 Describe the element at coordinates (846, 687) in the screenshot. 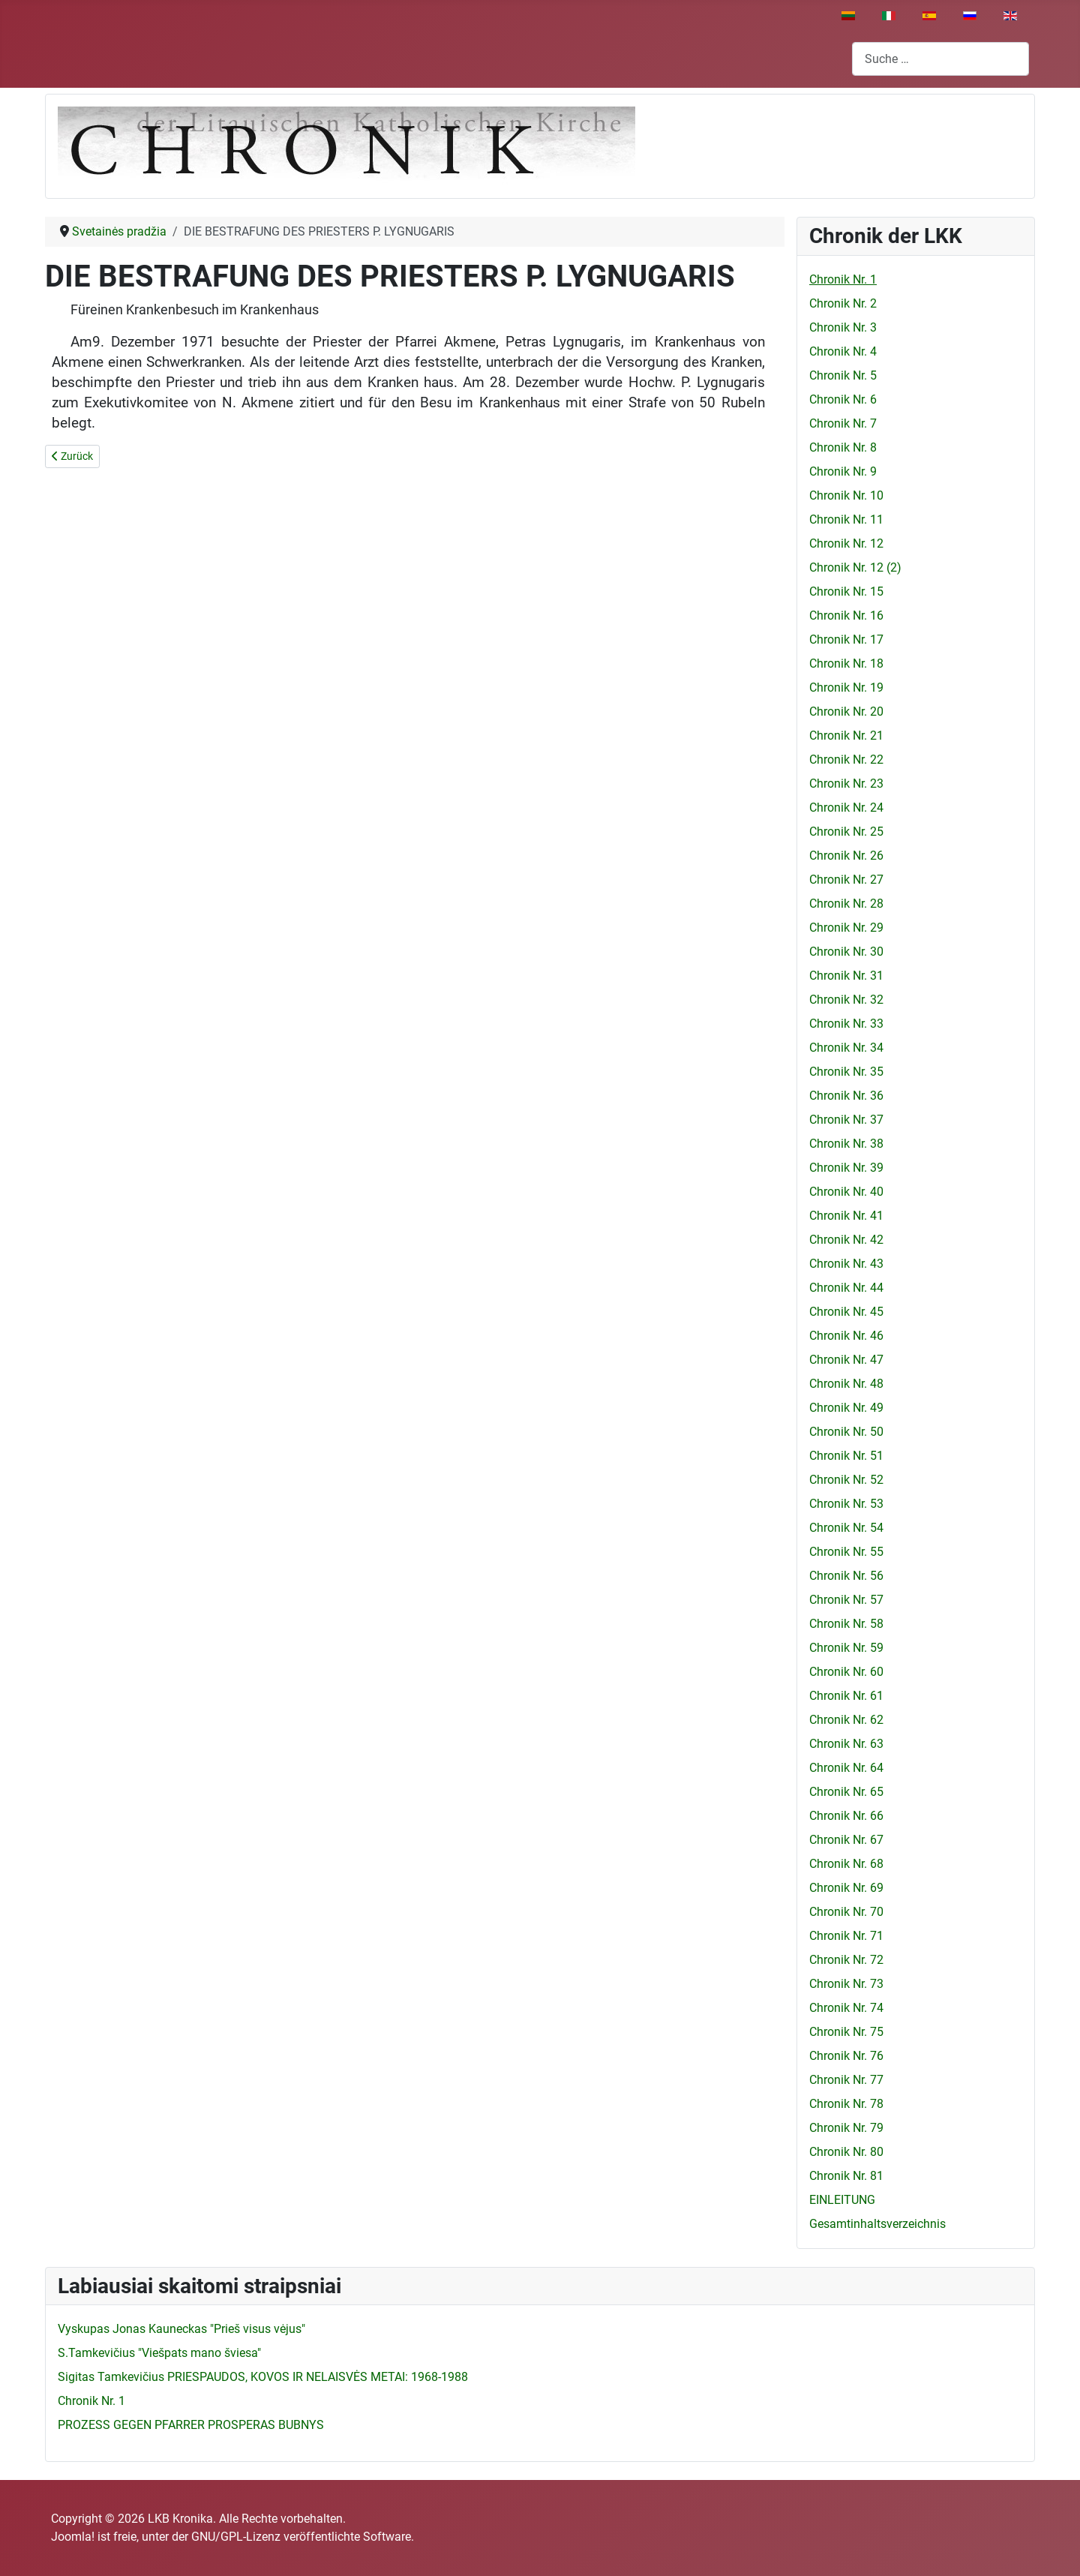

I see `Chronik Nr. 19` at that location.